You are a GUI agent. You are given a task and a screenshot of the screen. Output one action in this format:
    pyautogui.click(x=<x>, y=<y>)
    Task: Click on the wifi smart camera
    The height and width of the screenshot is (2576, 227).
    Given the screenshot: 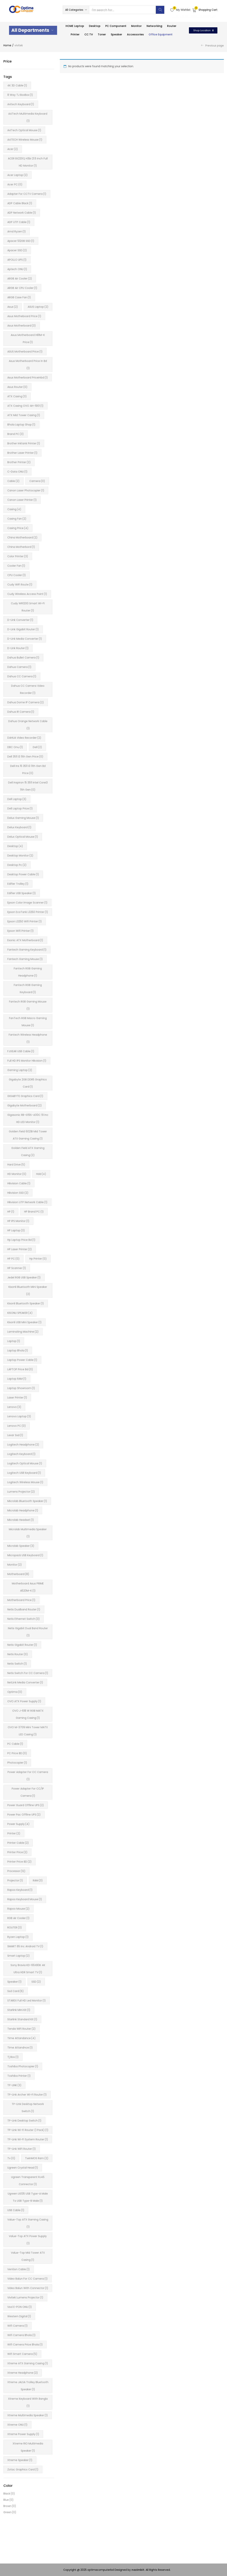 What is the action you would take?
    pyautogui.click(x=22, y=2354)
    